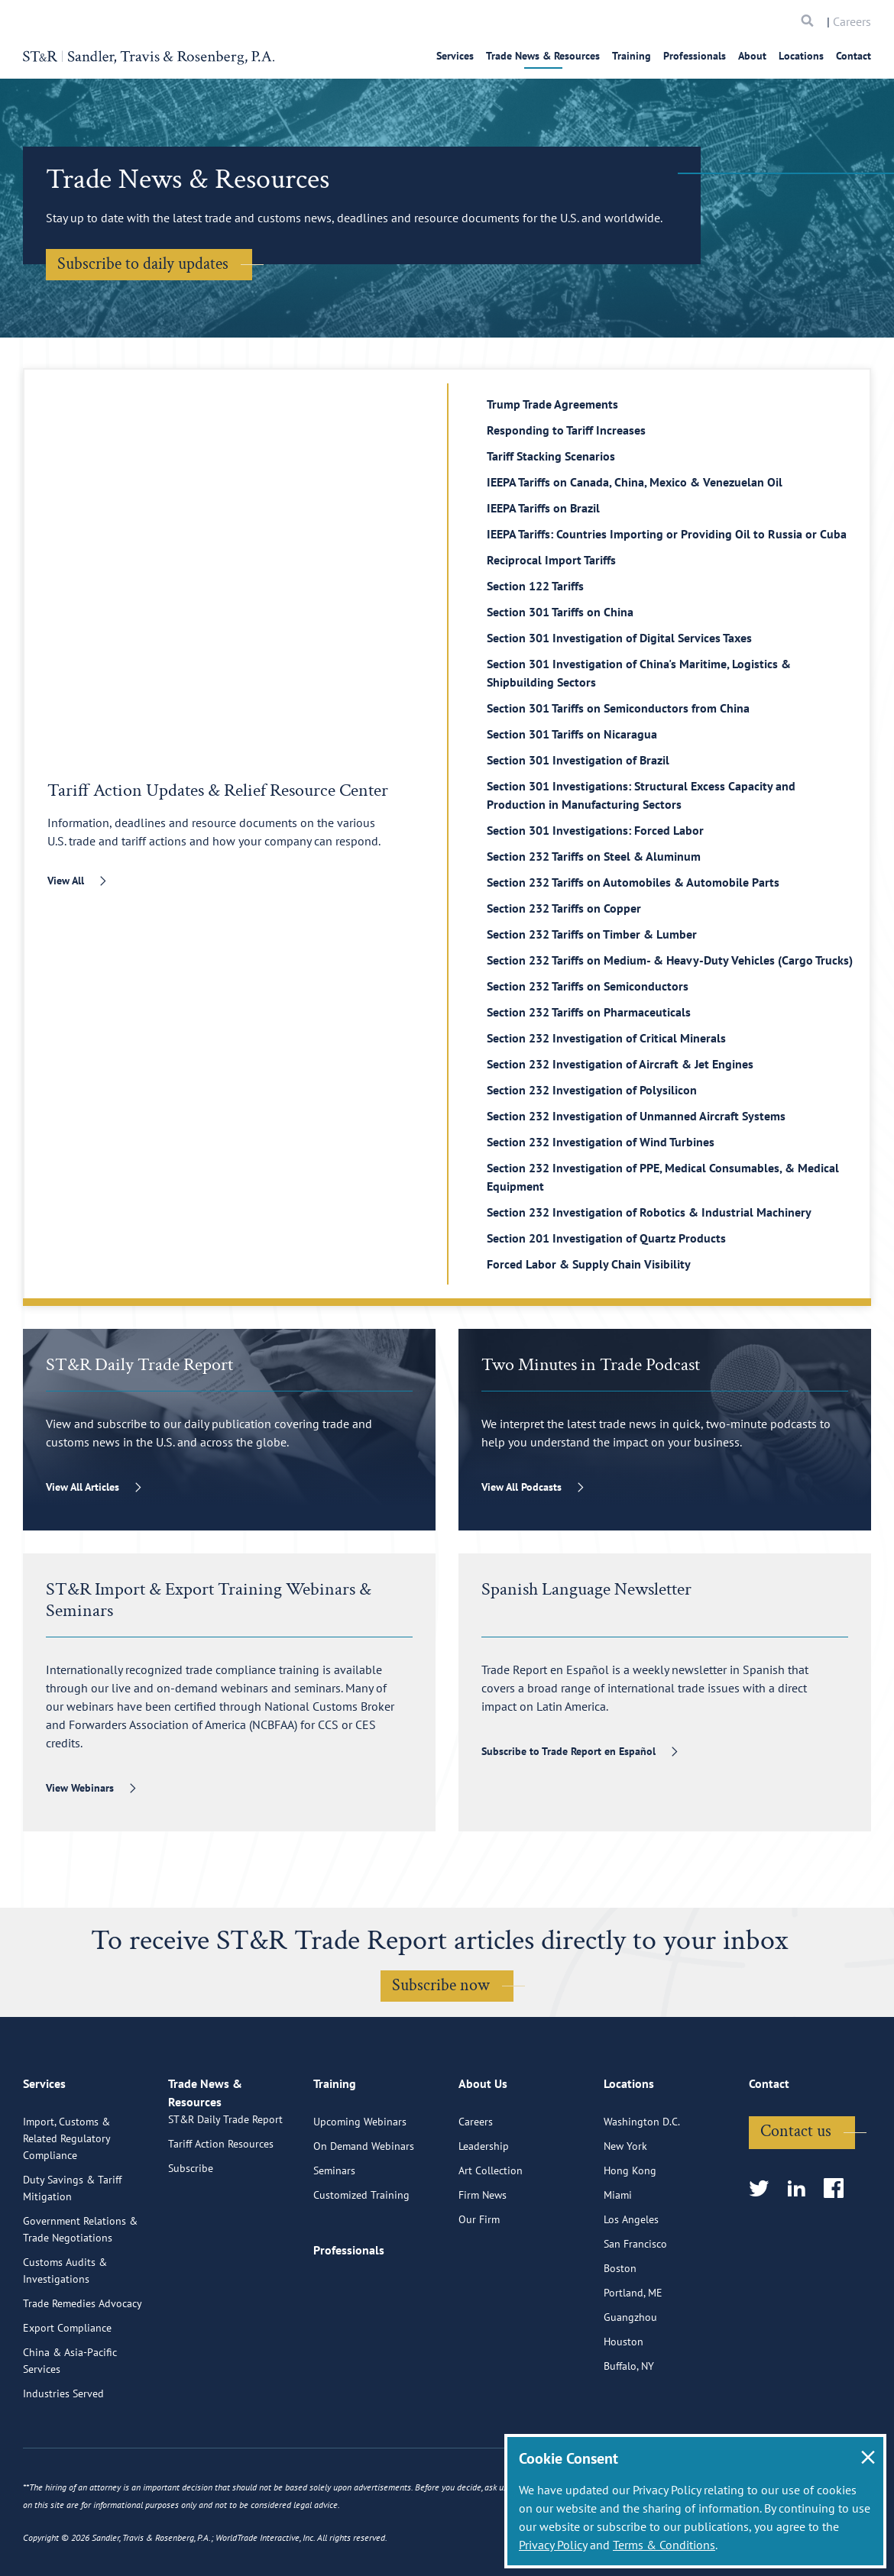  What do you see at coordinates (619, 637) in the screenshot?
I see `Section 301 Investigation of Digital Services Taxes` at bounding box center [619, 637].